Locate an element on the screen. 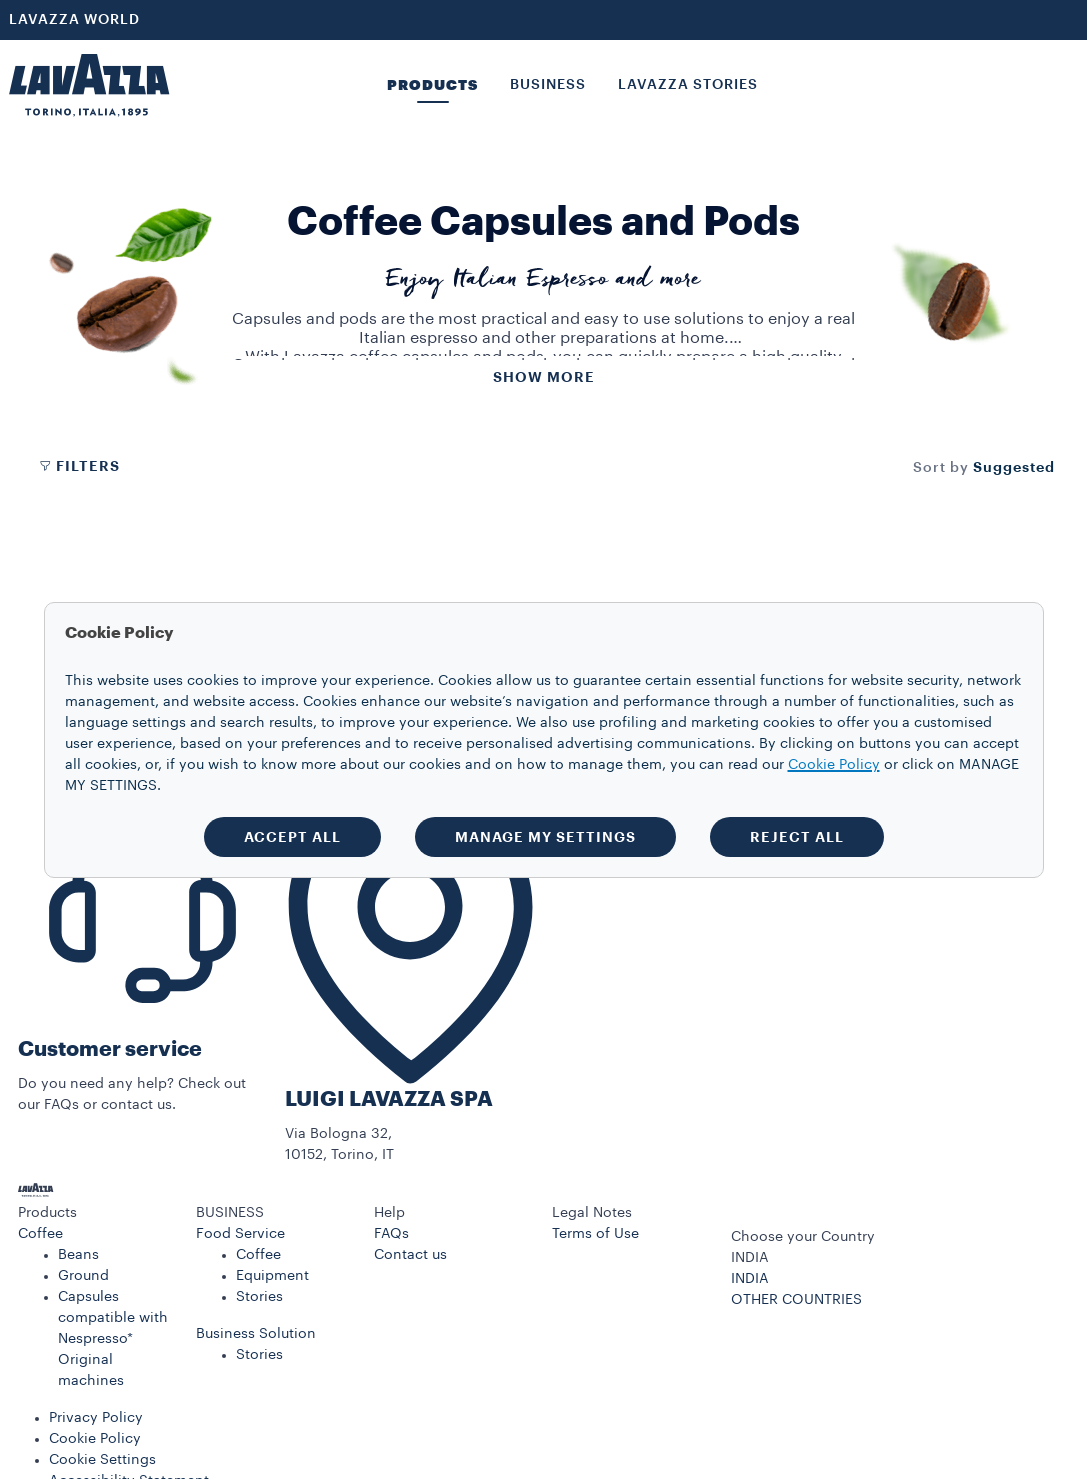  Equipment is located at coordinates (272, 1276).